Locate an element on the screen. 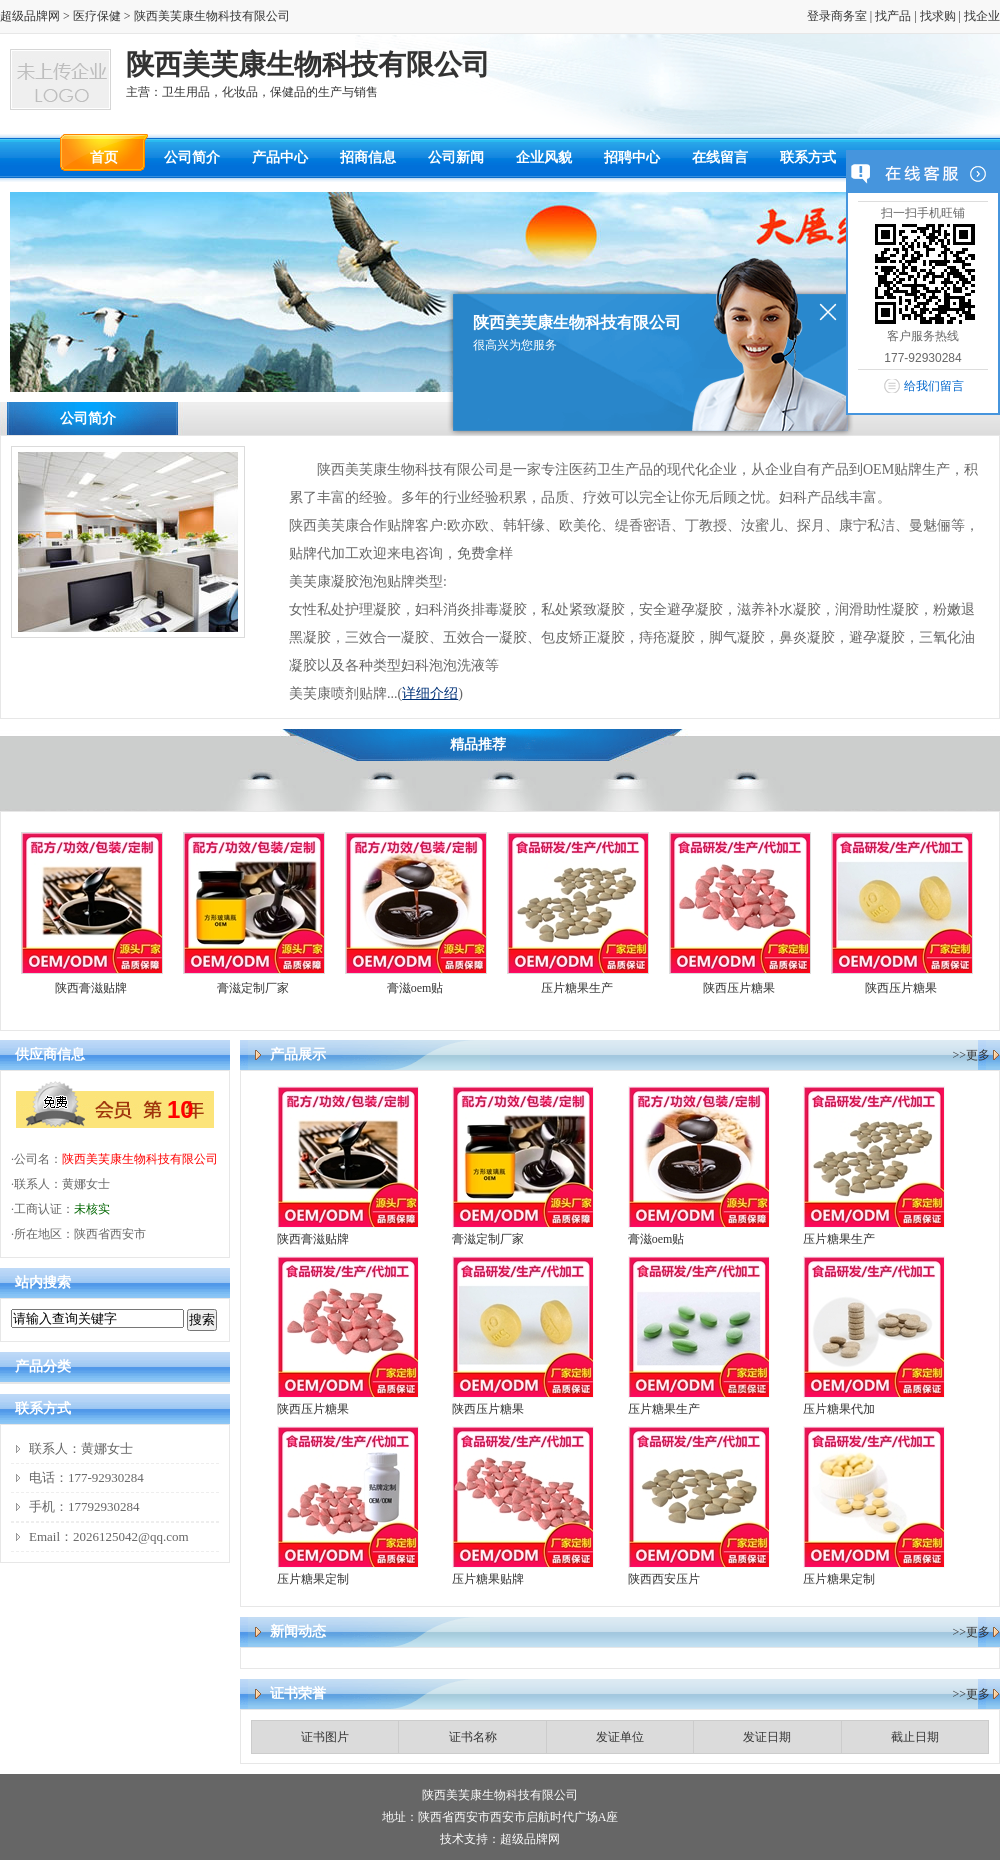 Image resolution: width=1000 pixels, height=1860 pixels. 压片糖果贴牌 is located at coordinates (488, 1579).